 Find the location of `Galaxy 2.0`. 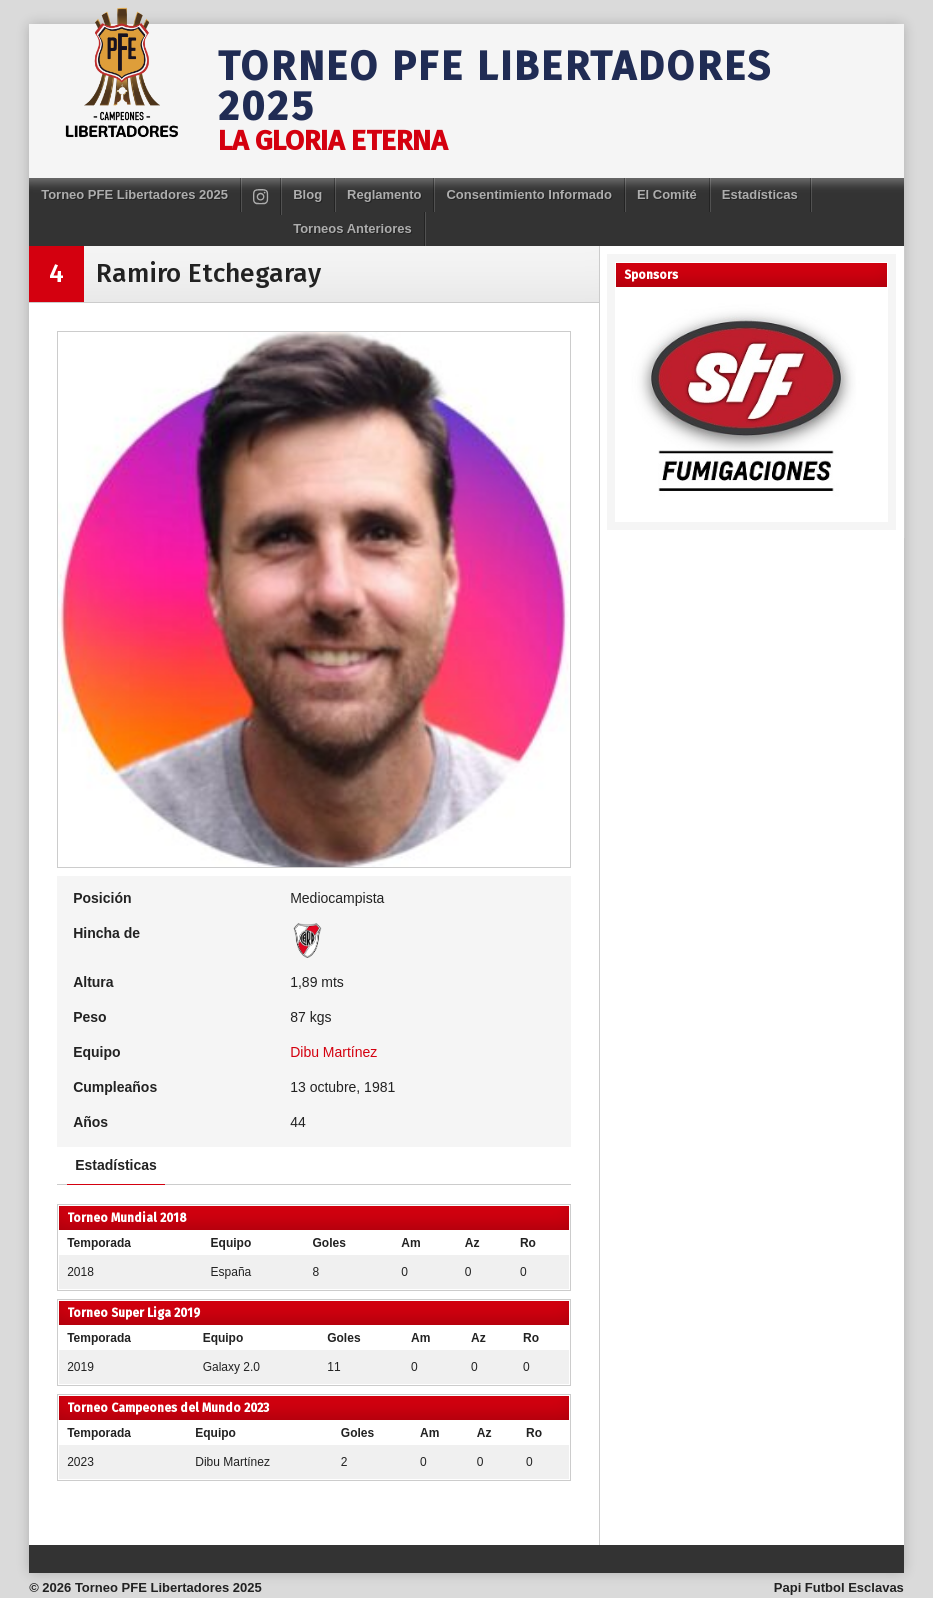

Galaxy 2.0 is located at coordinates (231, 1367).